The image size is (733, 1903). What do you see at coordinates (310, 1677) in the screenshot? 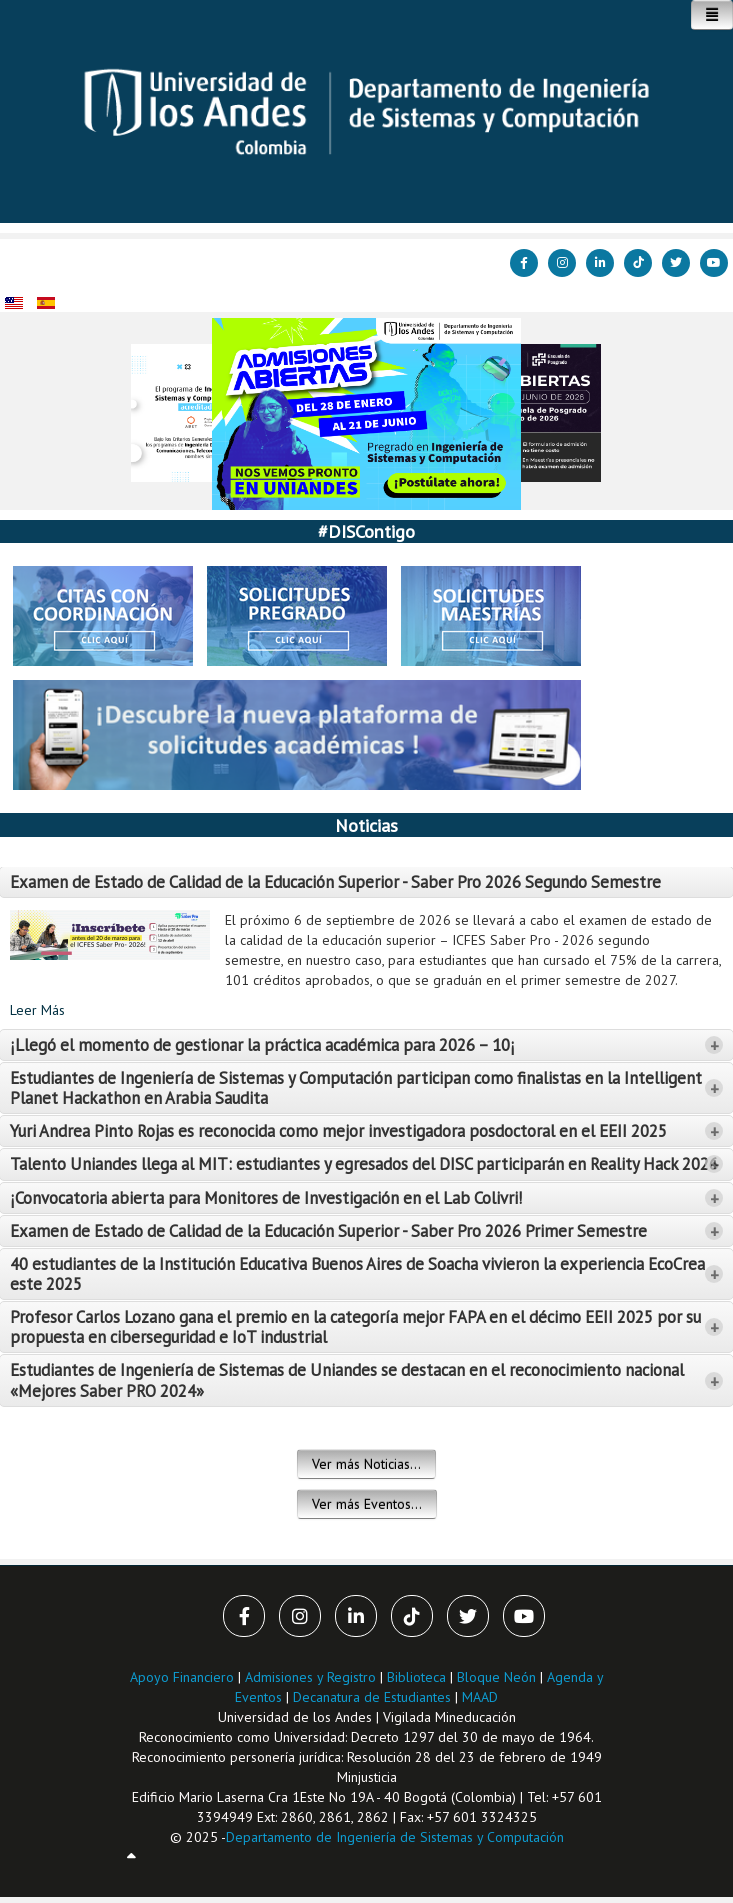
I see `Admisiones y Registro` at bounding box center [310, 1677].